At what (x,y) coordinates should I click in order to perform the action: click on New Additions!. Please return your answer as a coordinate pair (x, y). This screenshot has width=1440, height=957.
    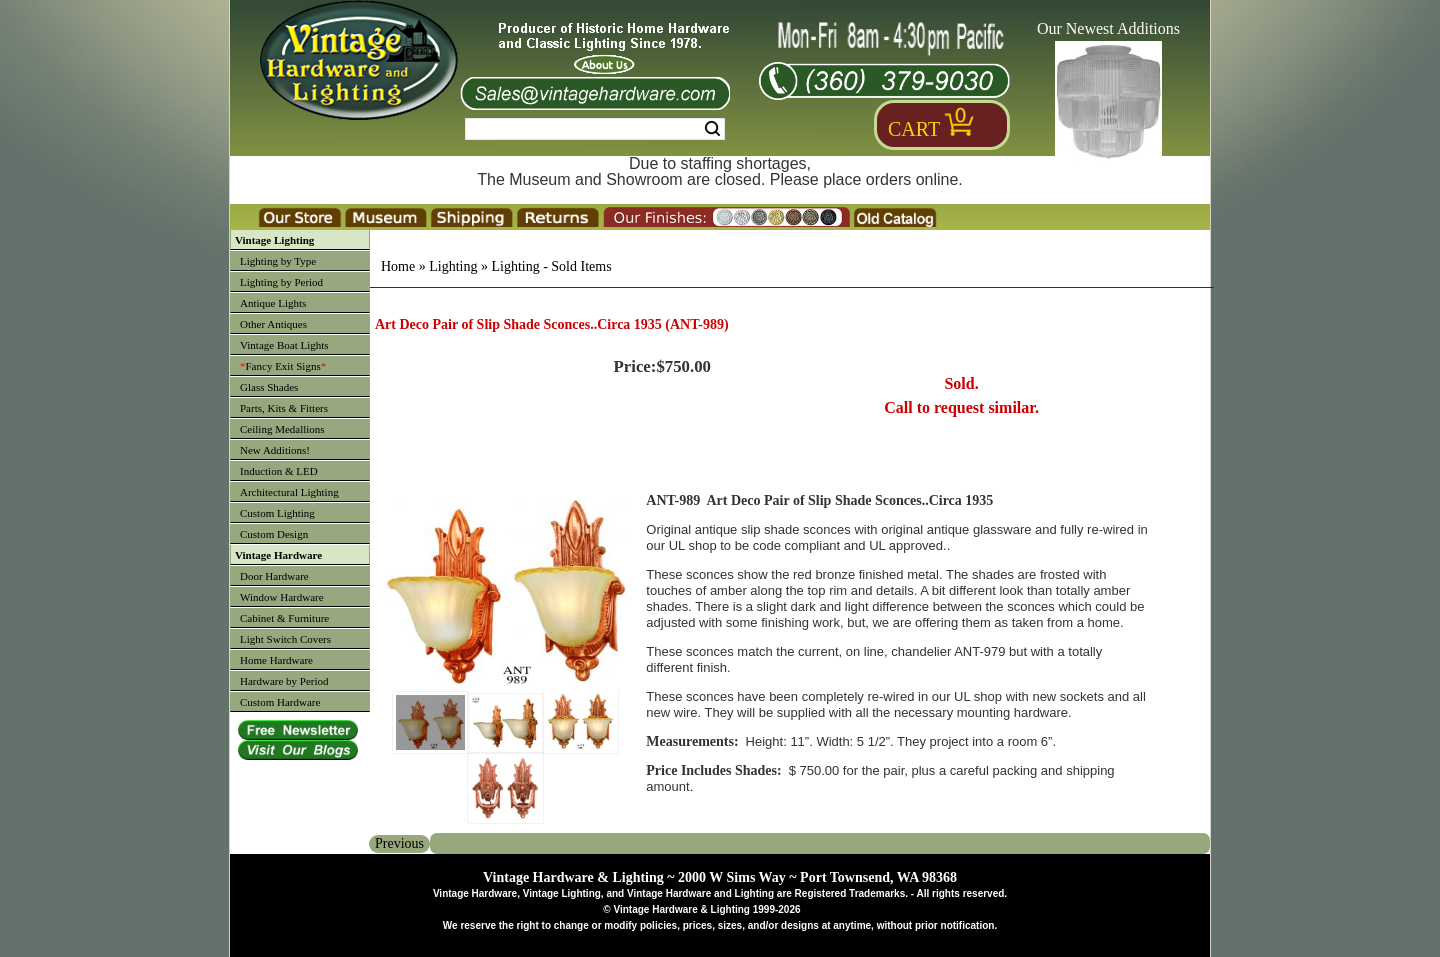
    Looking at the image, I should click on (275, 450).